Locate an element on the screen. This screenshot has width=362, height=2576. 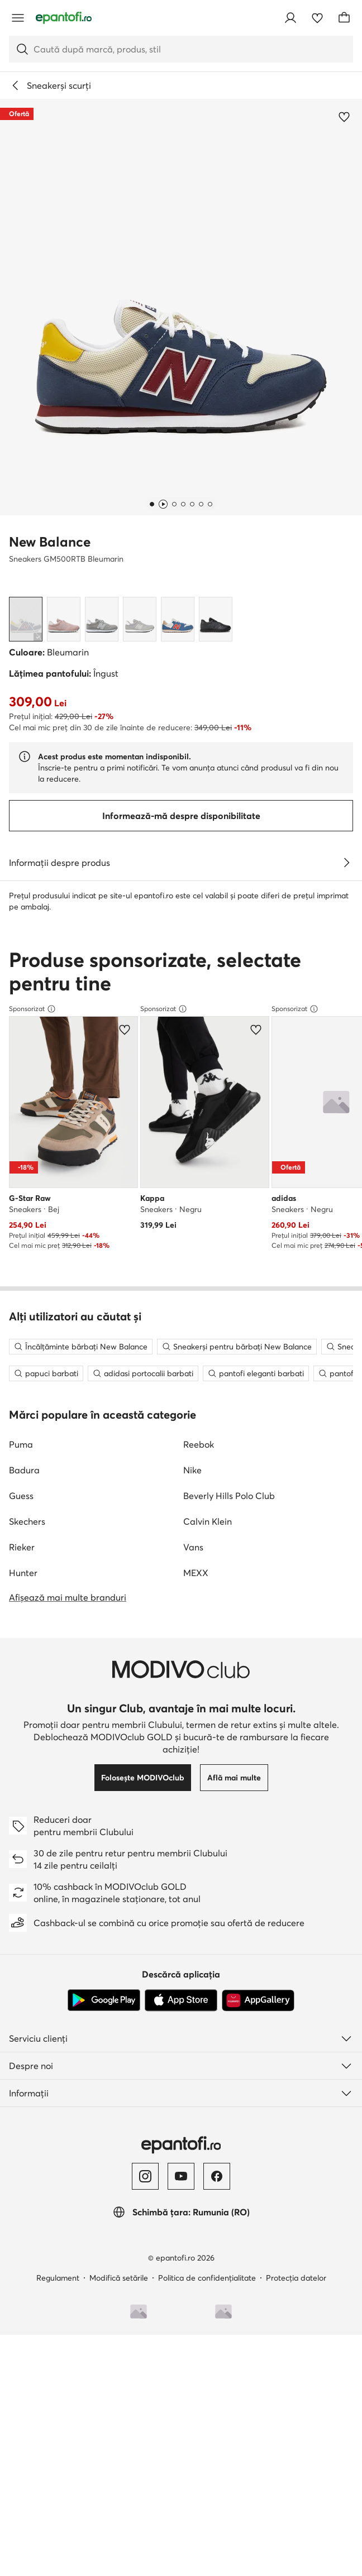
Skechers is located at coordinates (27, 2040).